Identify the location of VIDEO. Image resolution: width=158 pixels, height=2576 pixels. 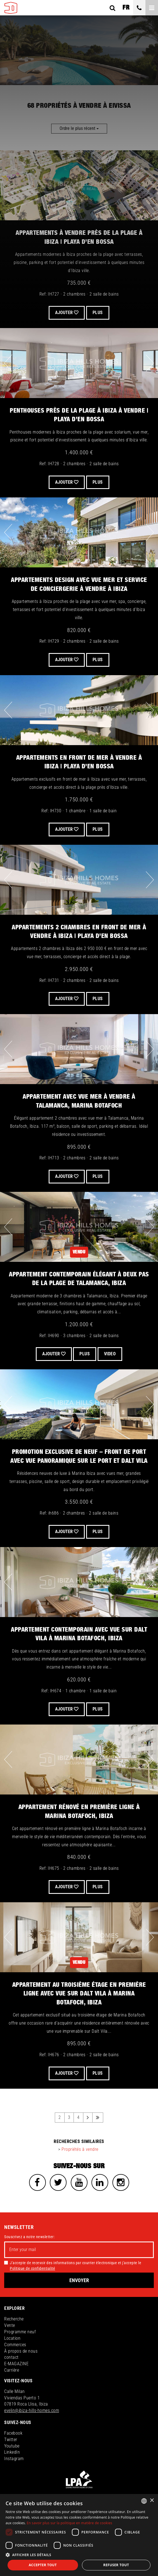
(110, 1353).